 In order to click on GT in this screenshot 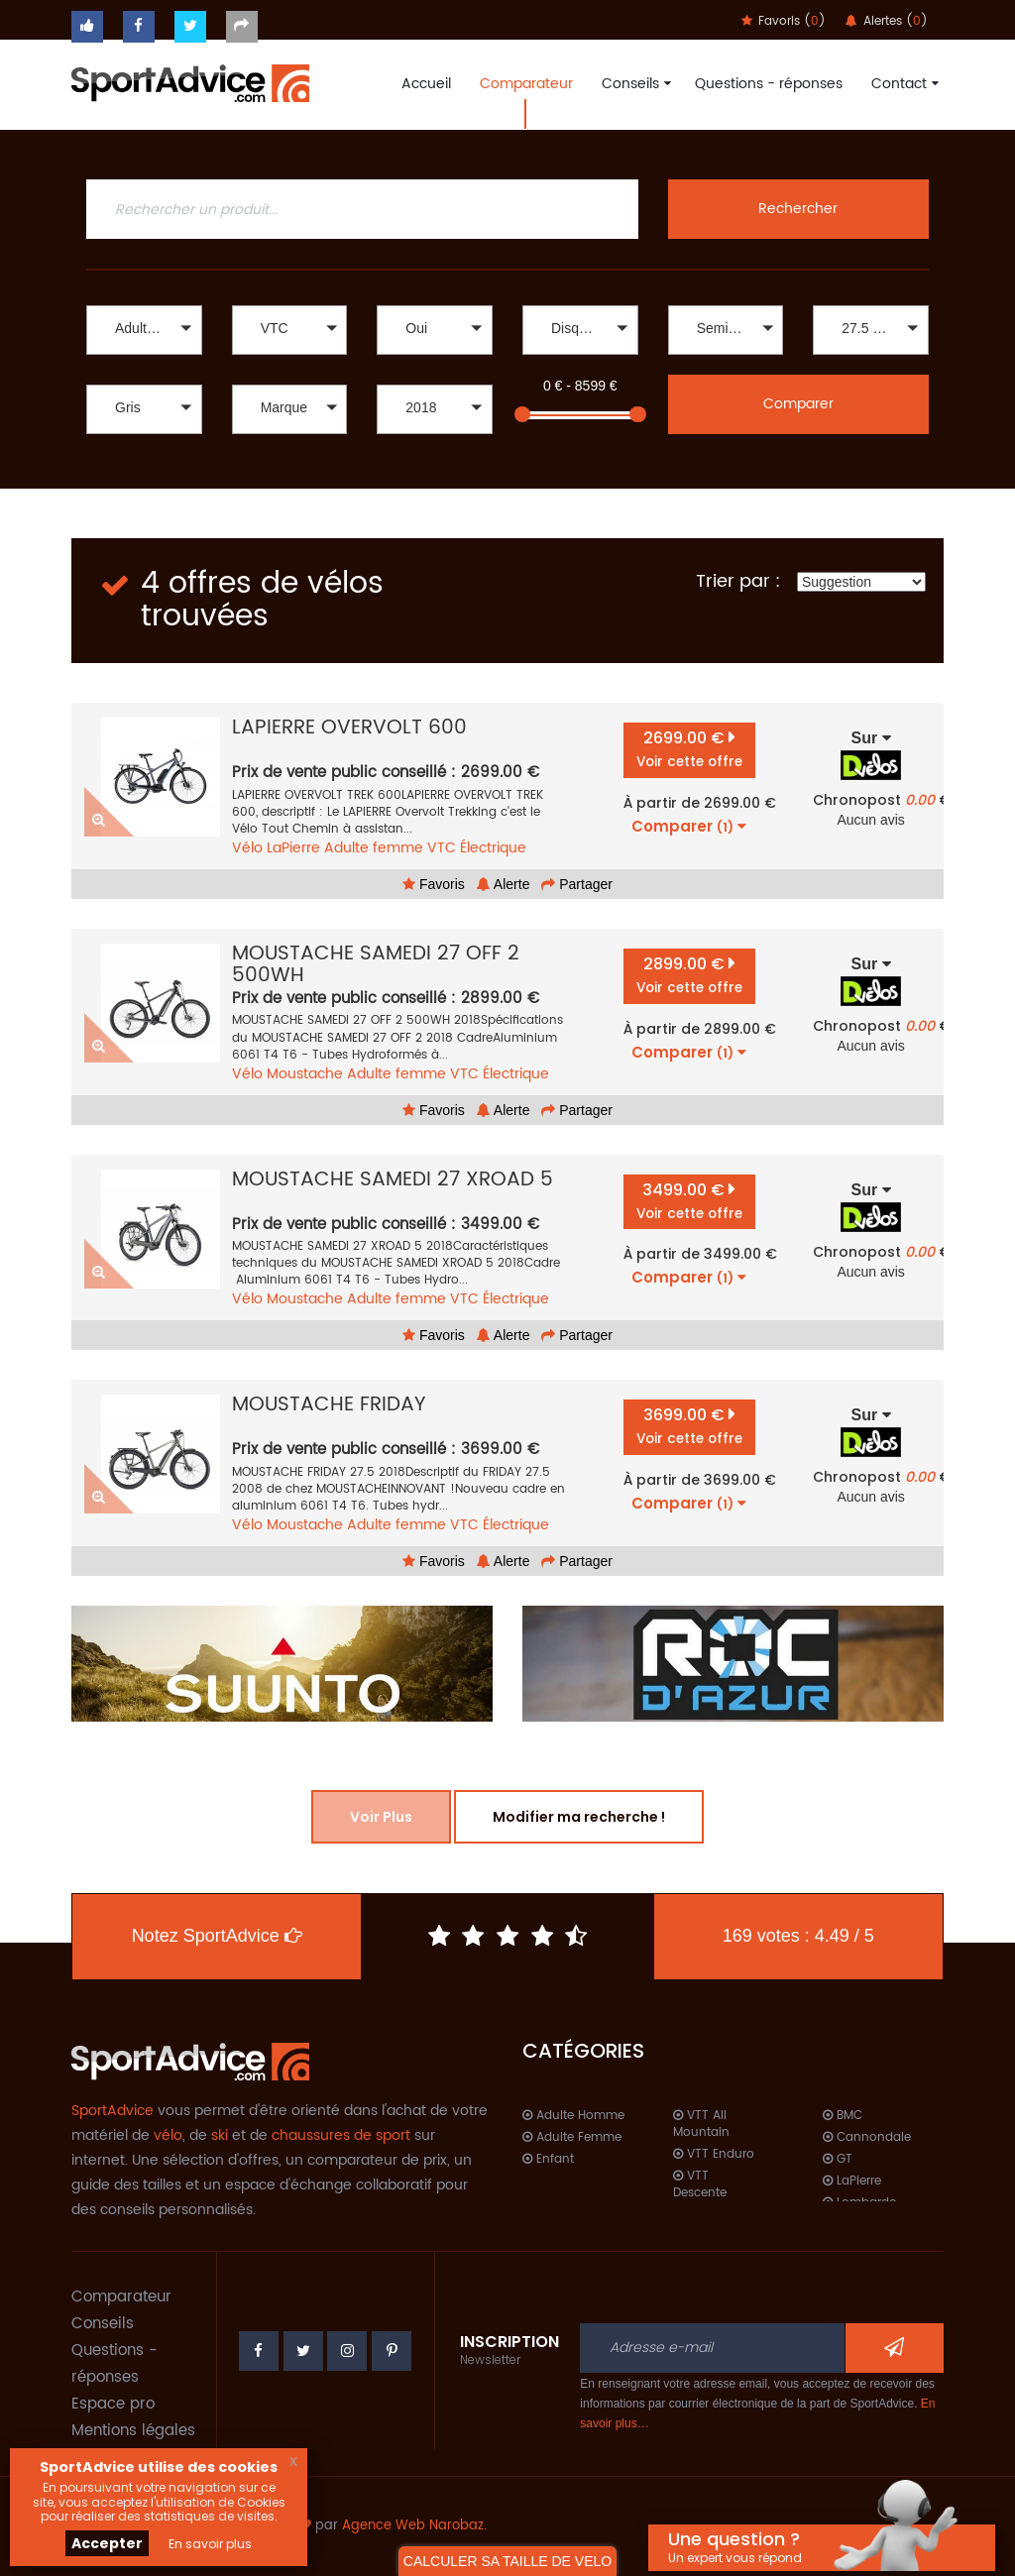, I will do `click(837, 2159)`.